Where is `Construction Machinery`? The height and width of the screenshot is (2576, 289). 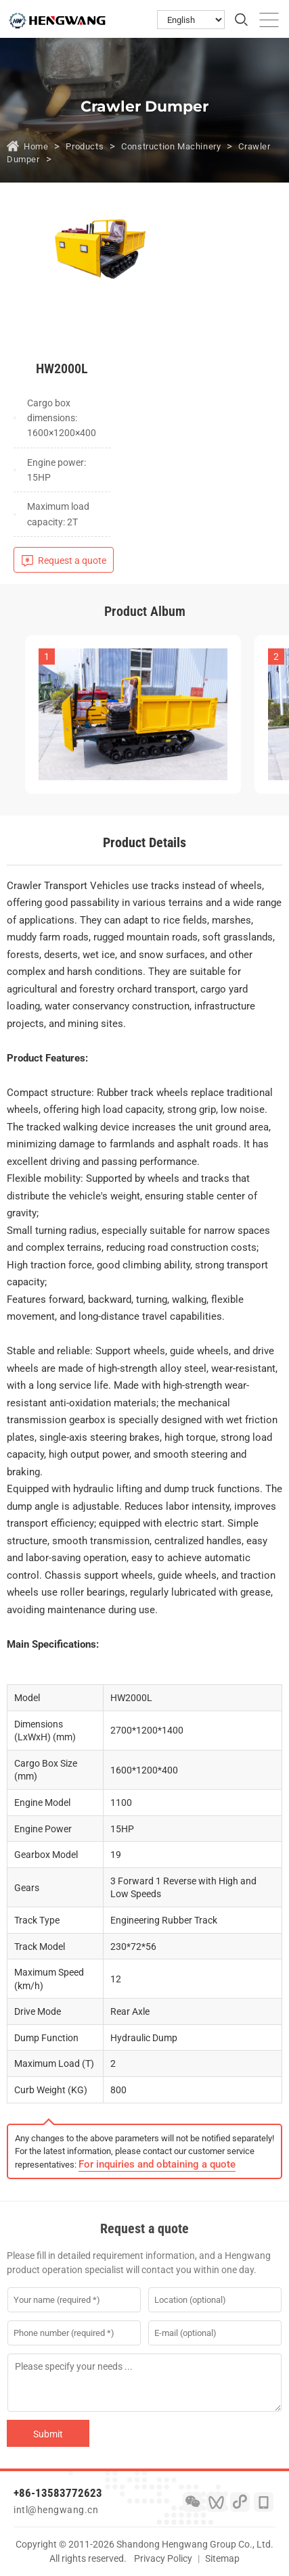
Construction Machinery is located at coordinates (171, 146).